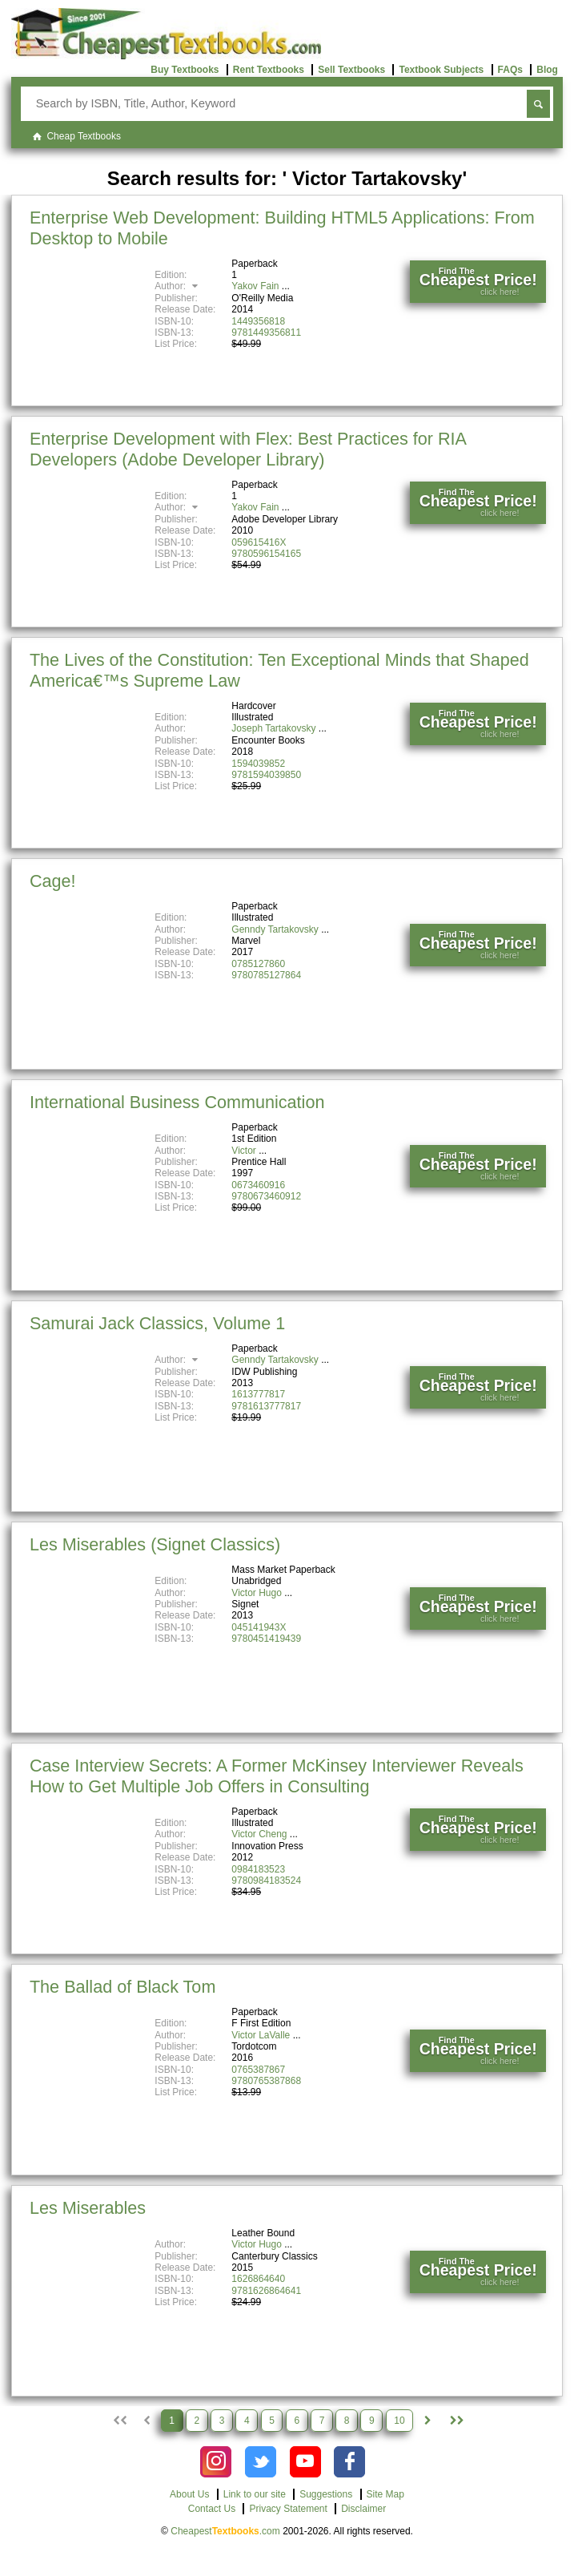  I want to click on 9780673460912, so click(266, 1196).